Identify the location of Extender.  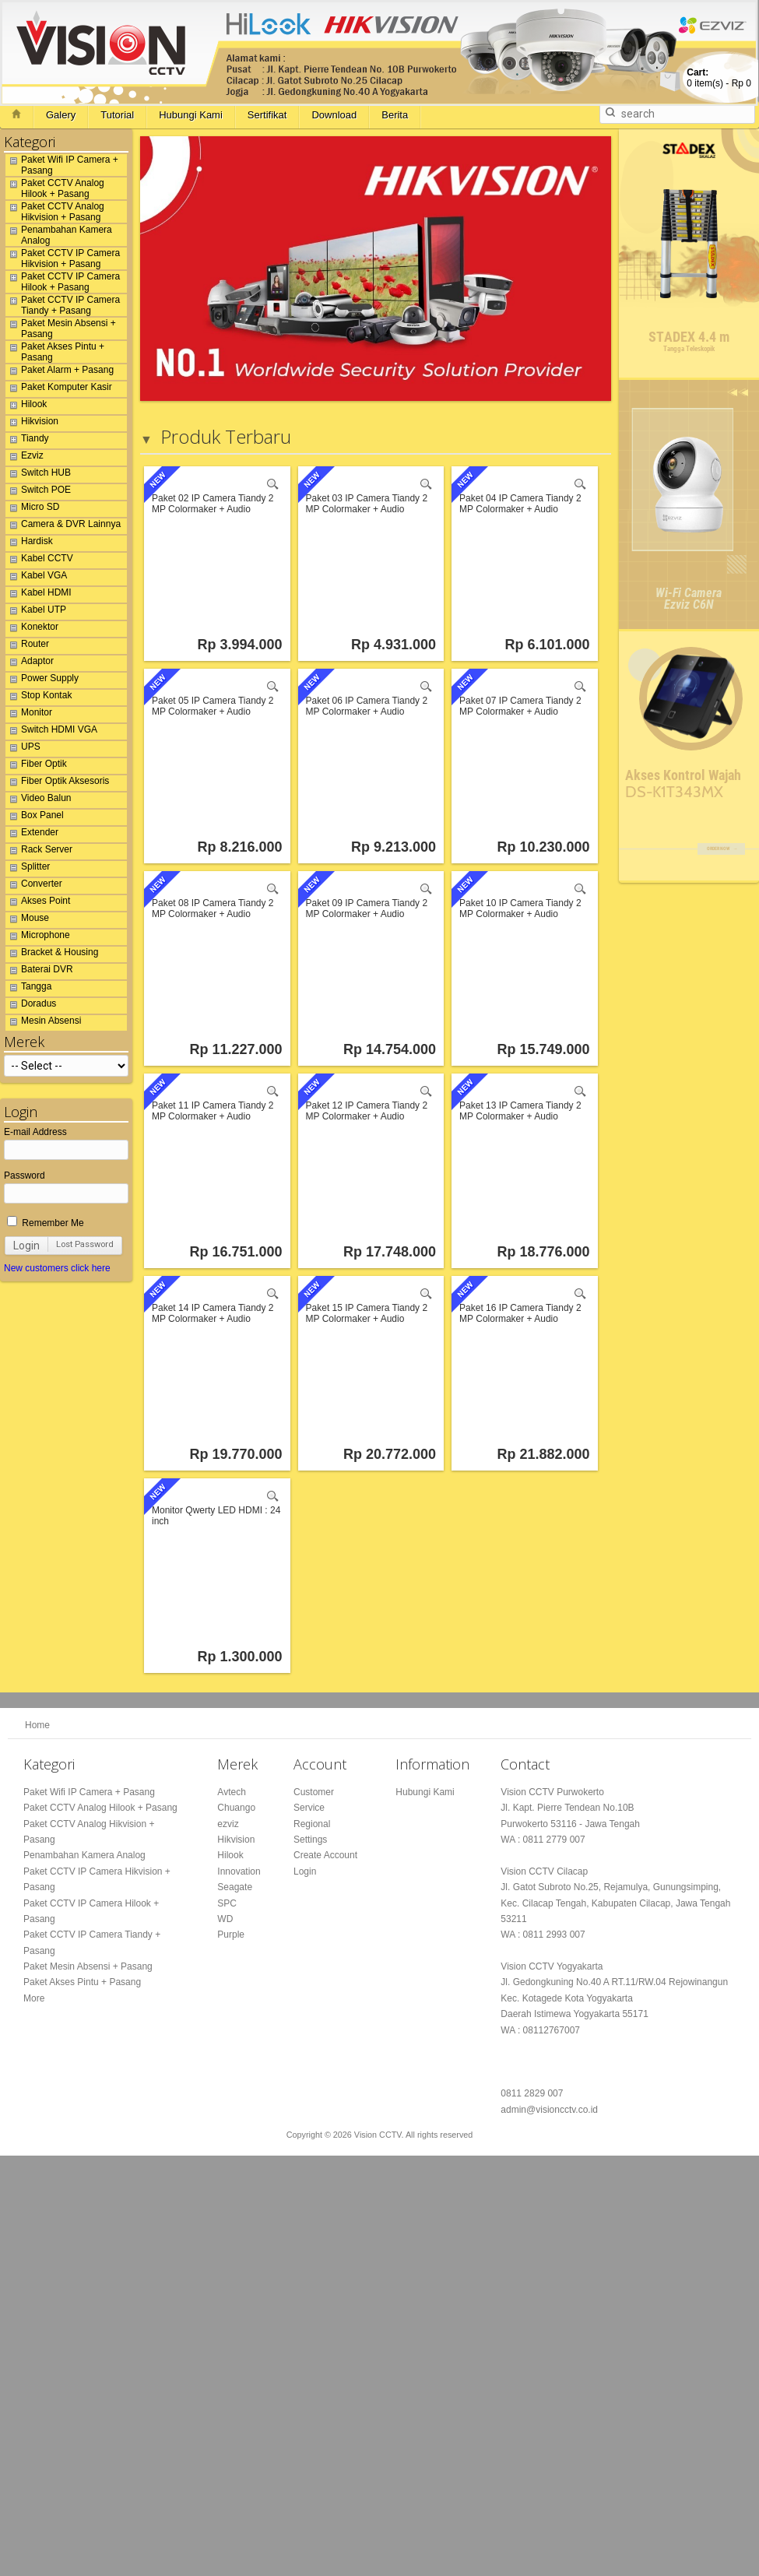
(31, 834).